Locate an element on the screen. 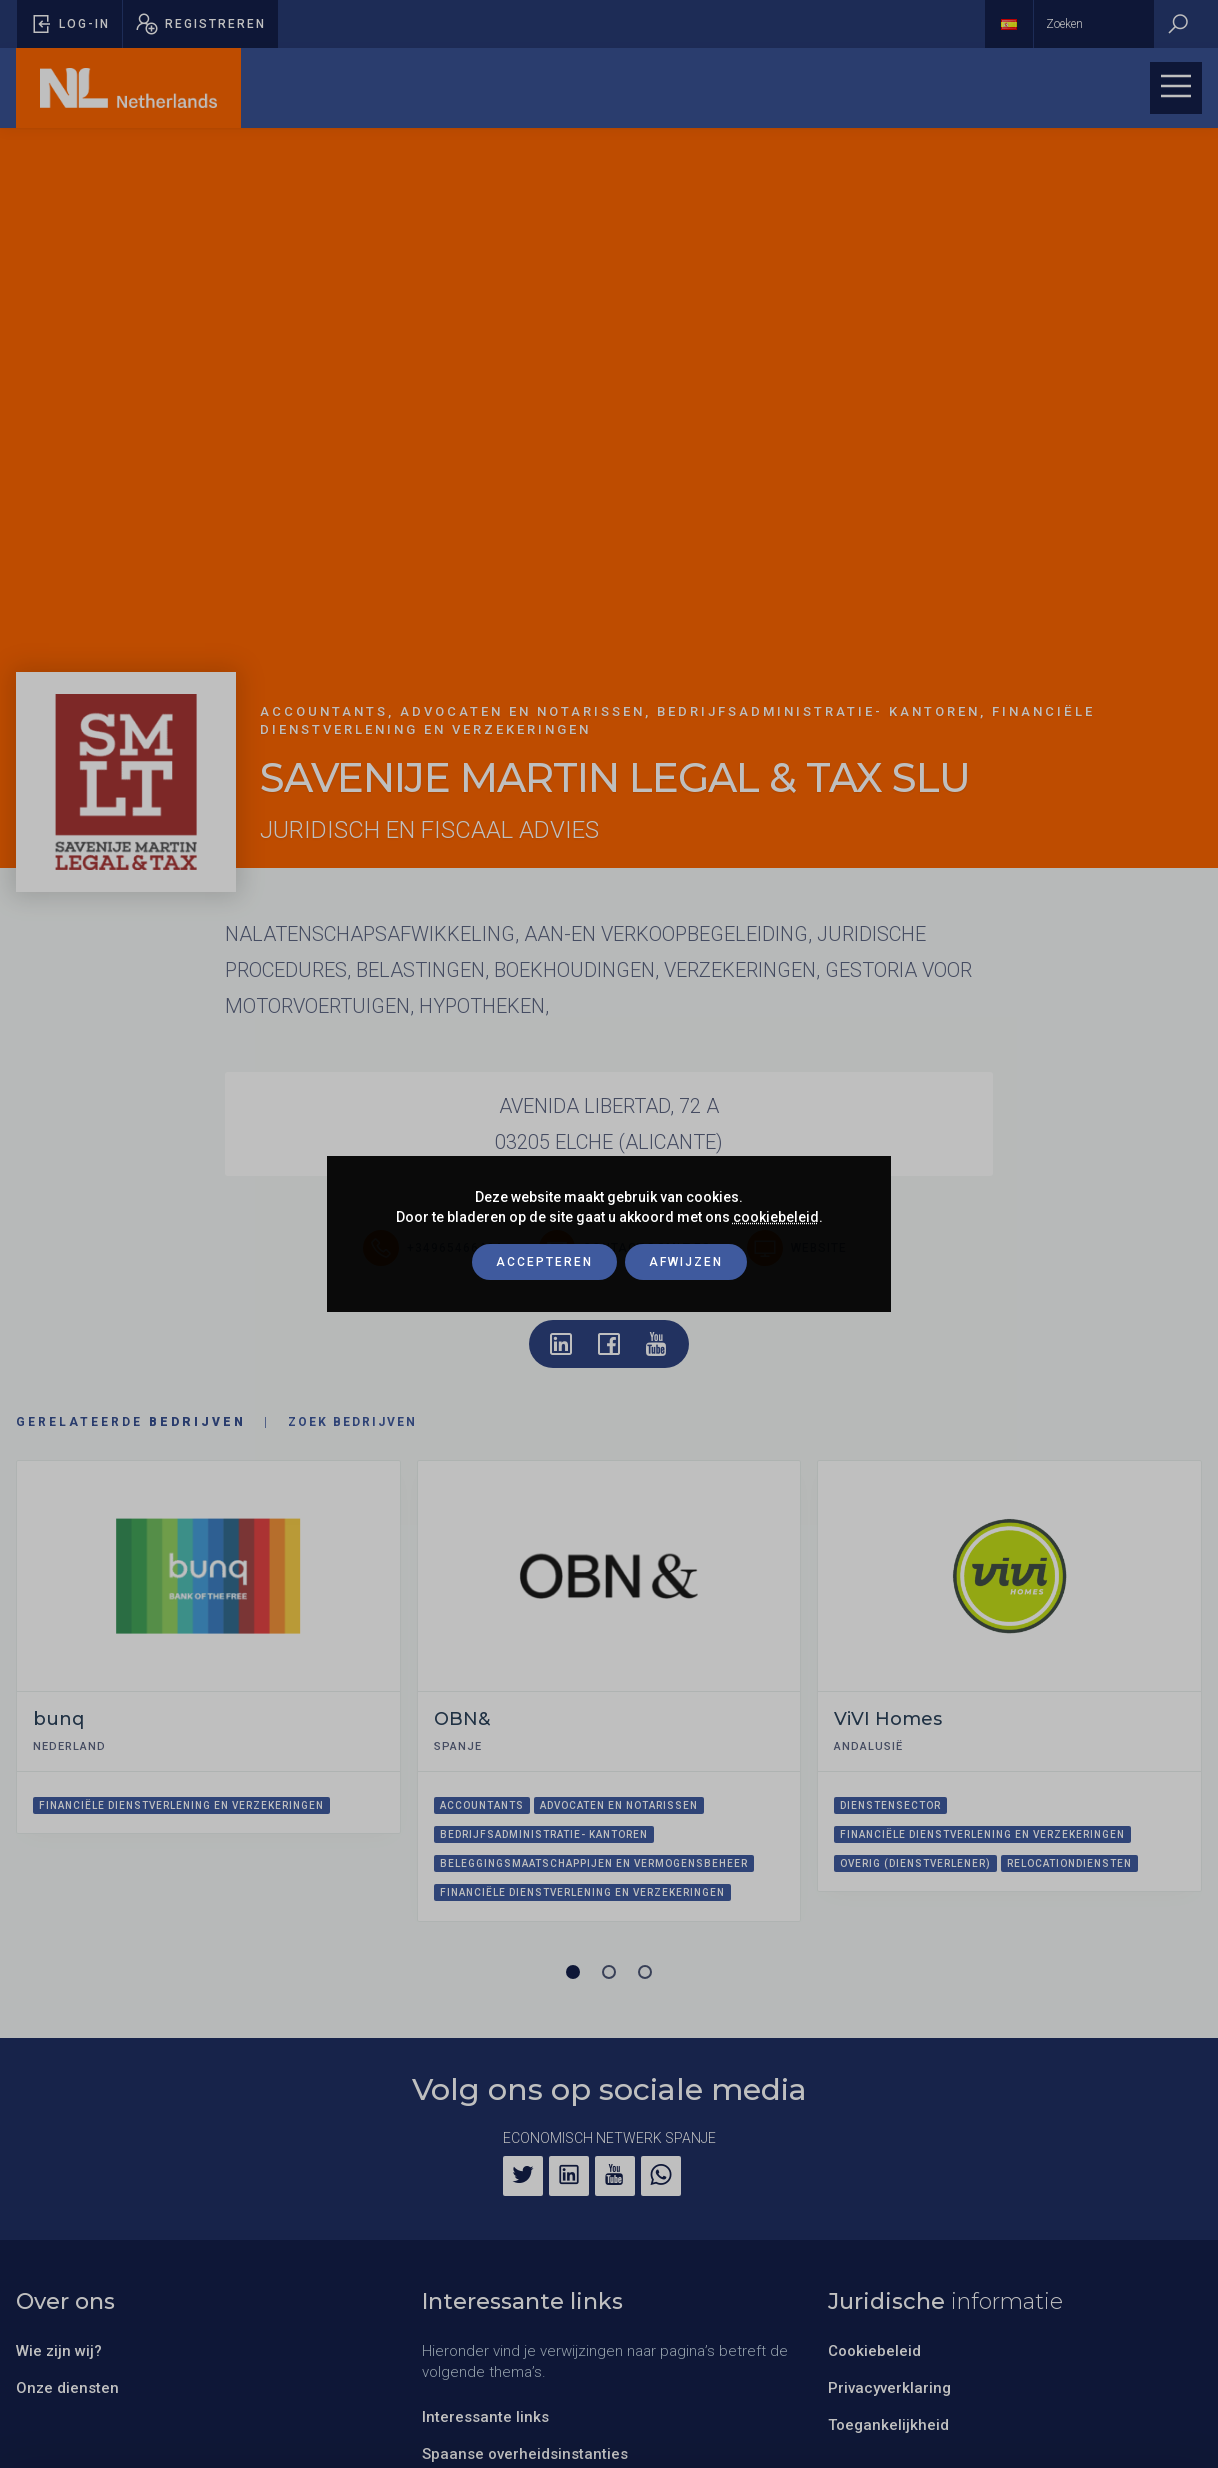 This screenshot has width=1218, height=2468. Privacyverklaring is located at coordinates (889, 2388).